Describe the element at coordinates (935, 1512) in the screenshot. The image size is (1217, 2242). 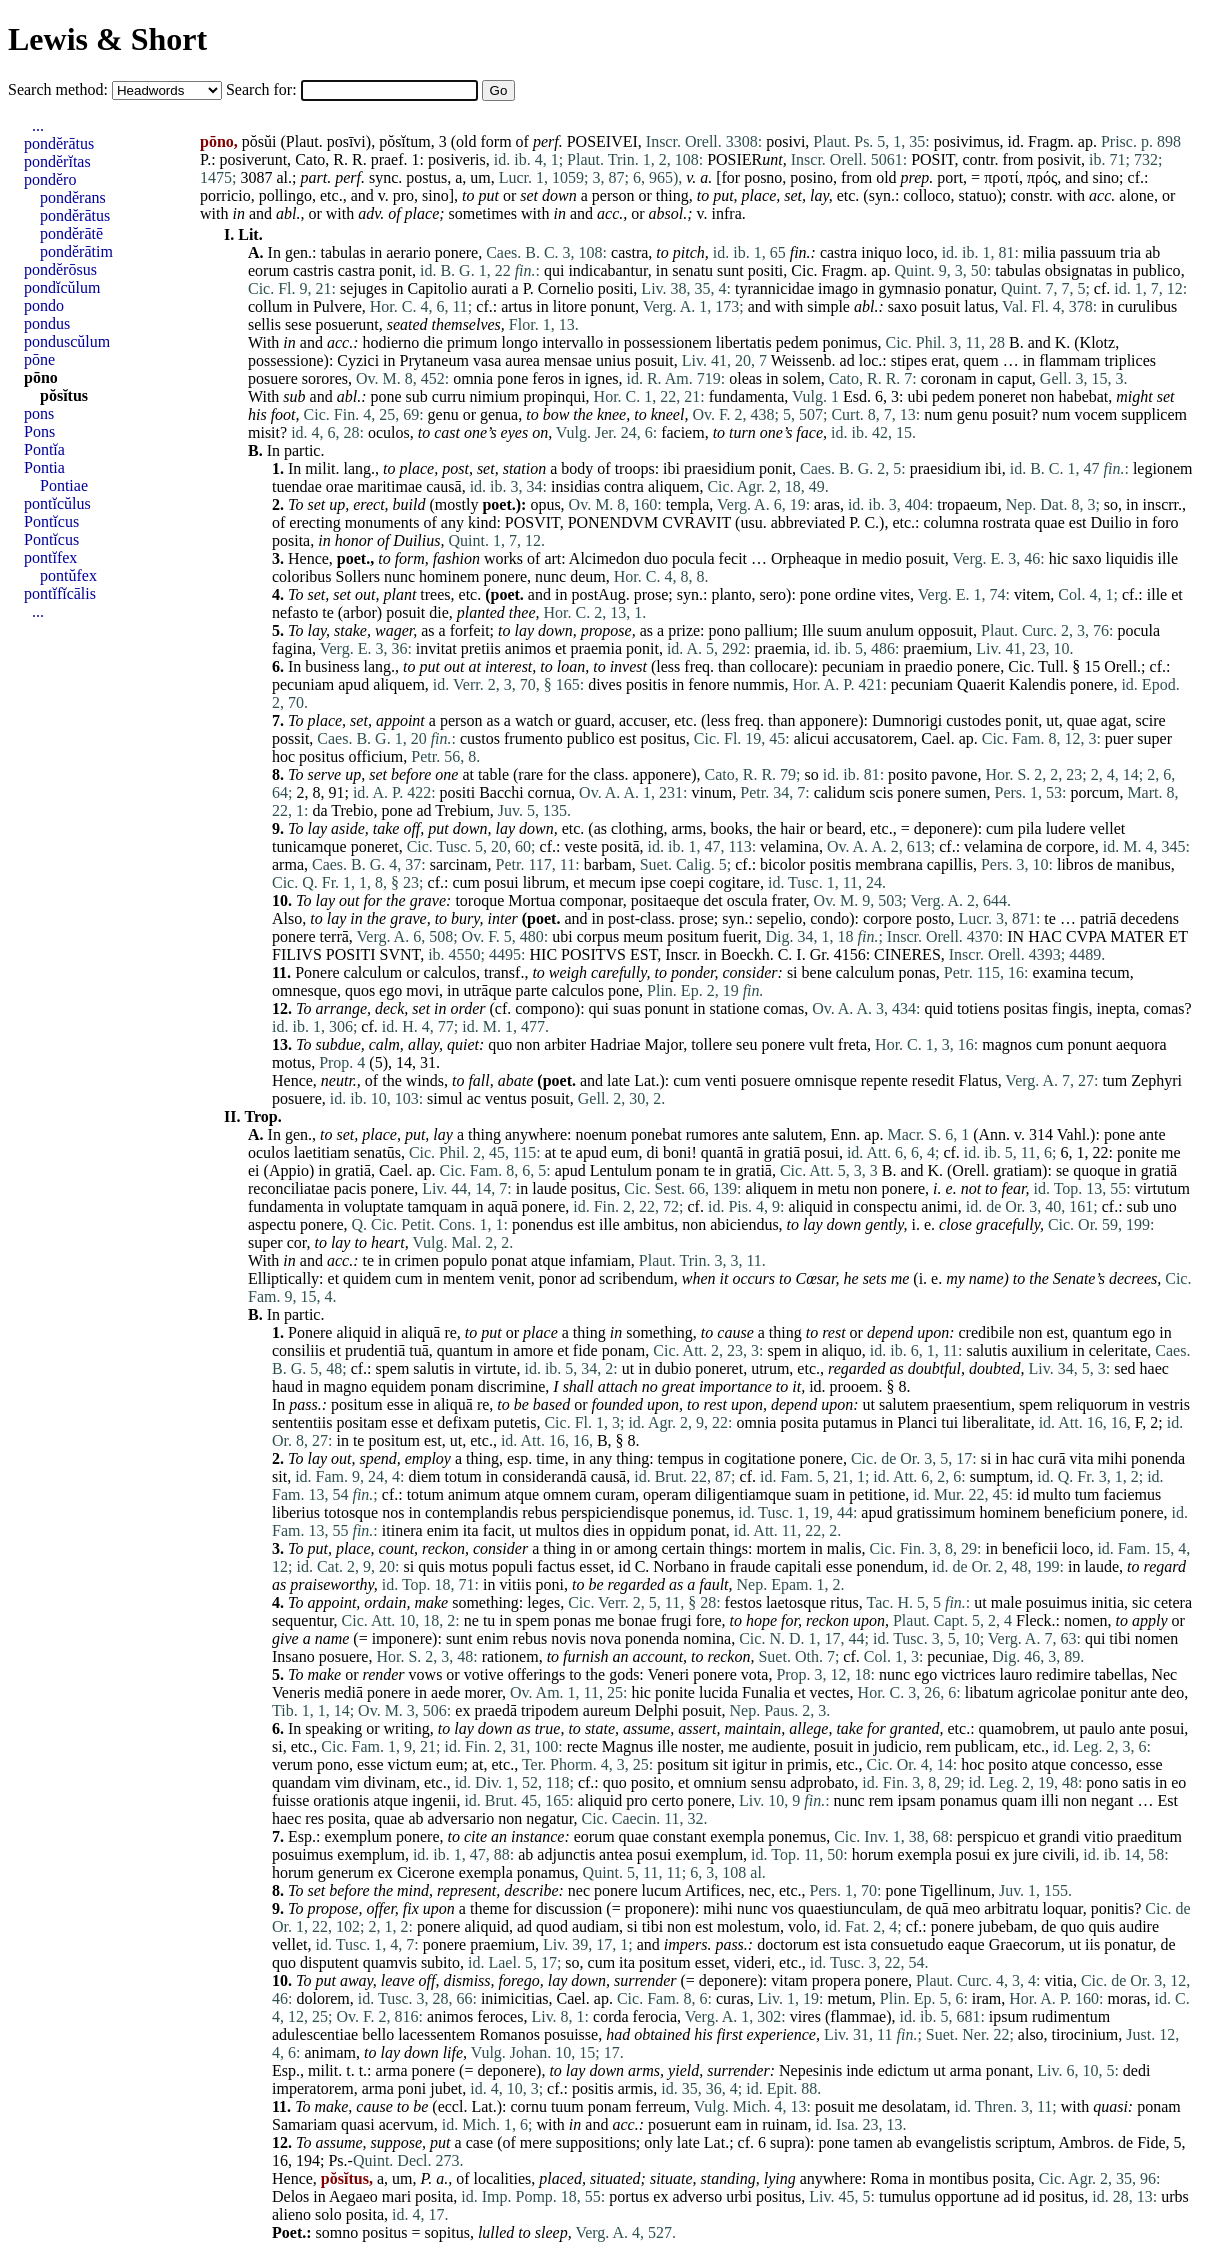
I see `gratissimum` at that location.